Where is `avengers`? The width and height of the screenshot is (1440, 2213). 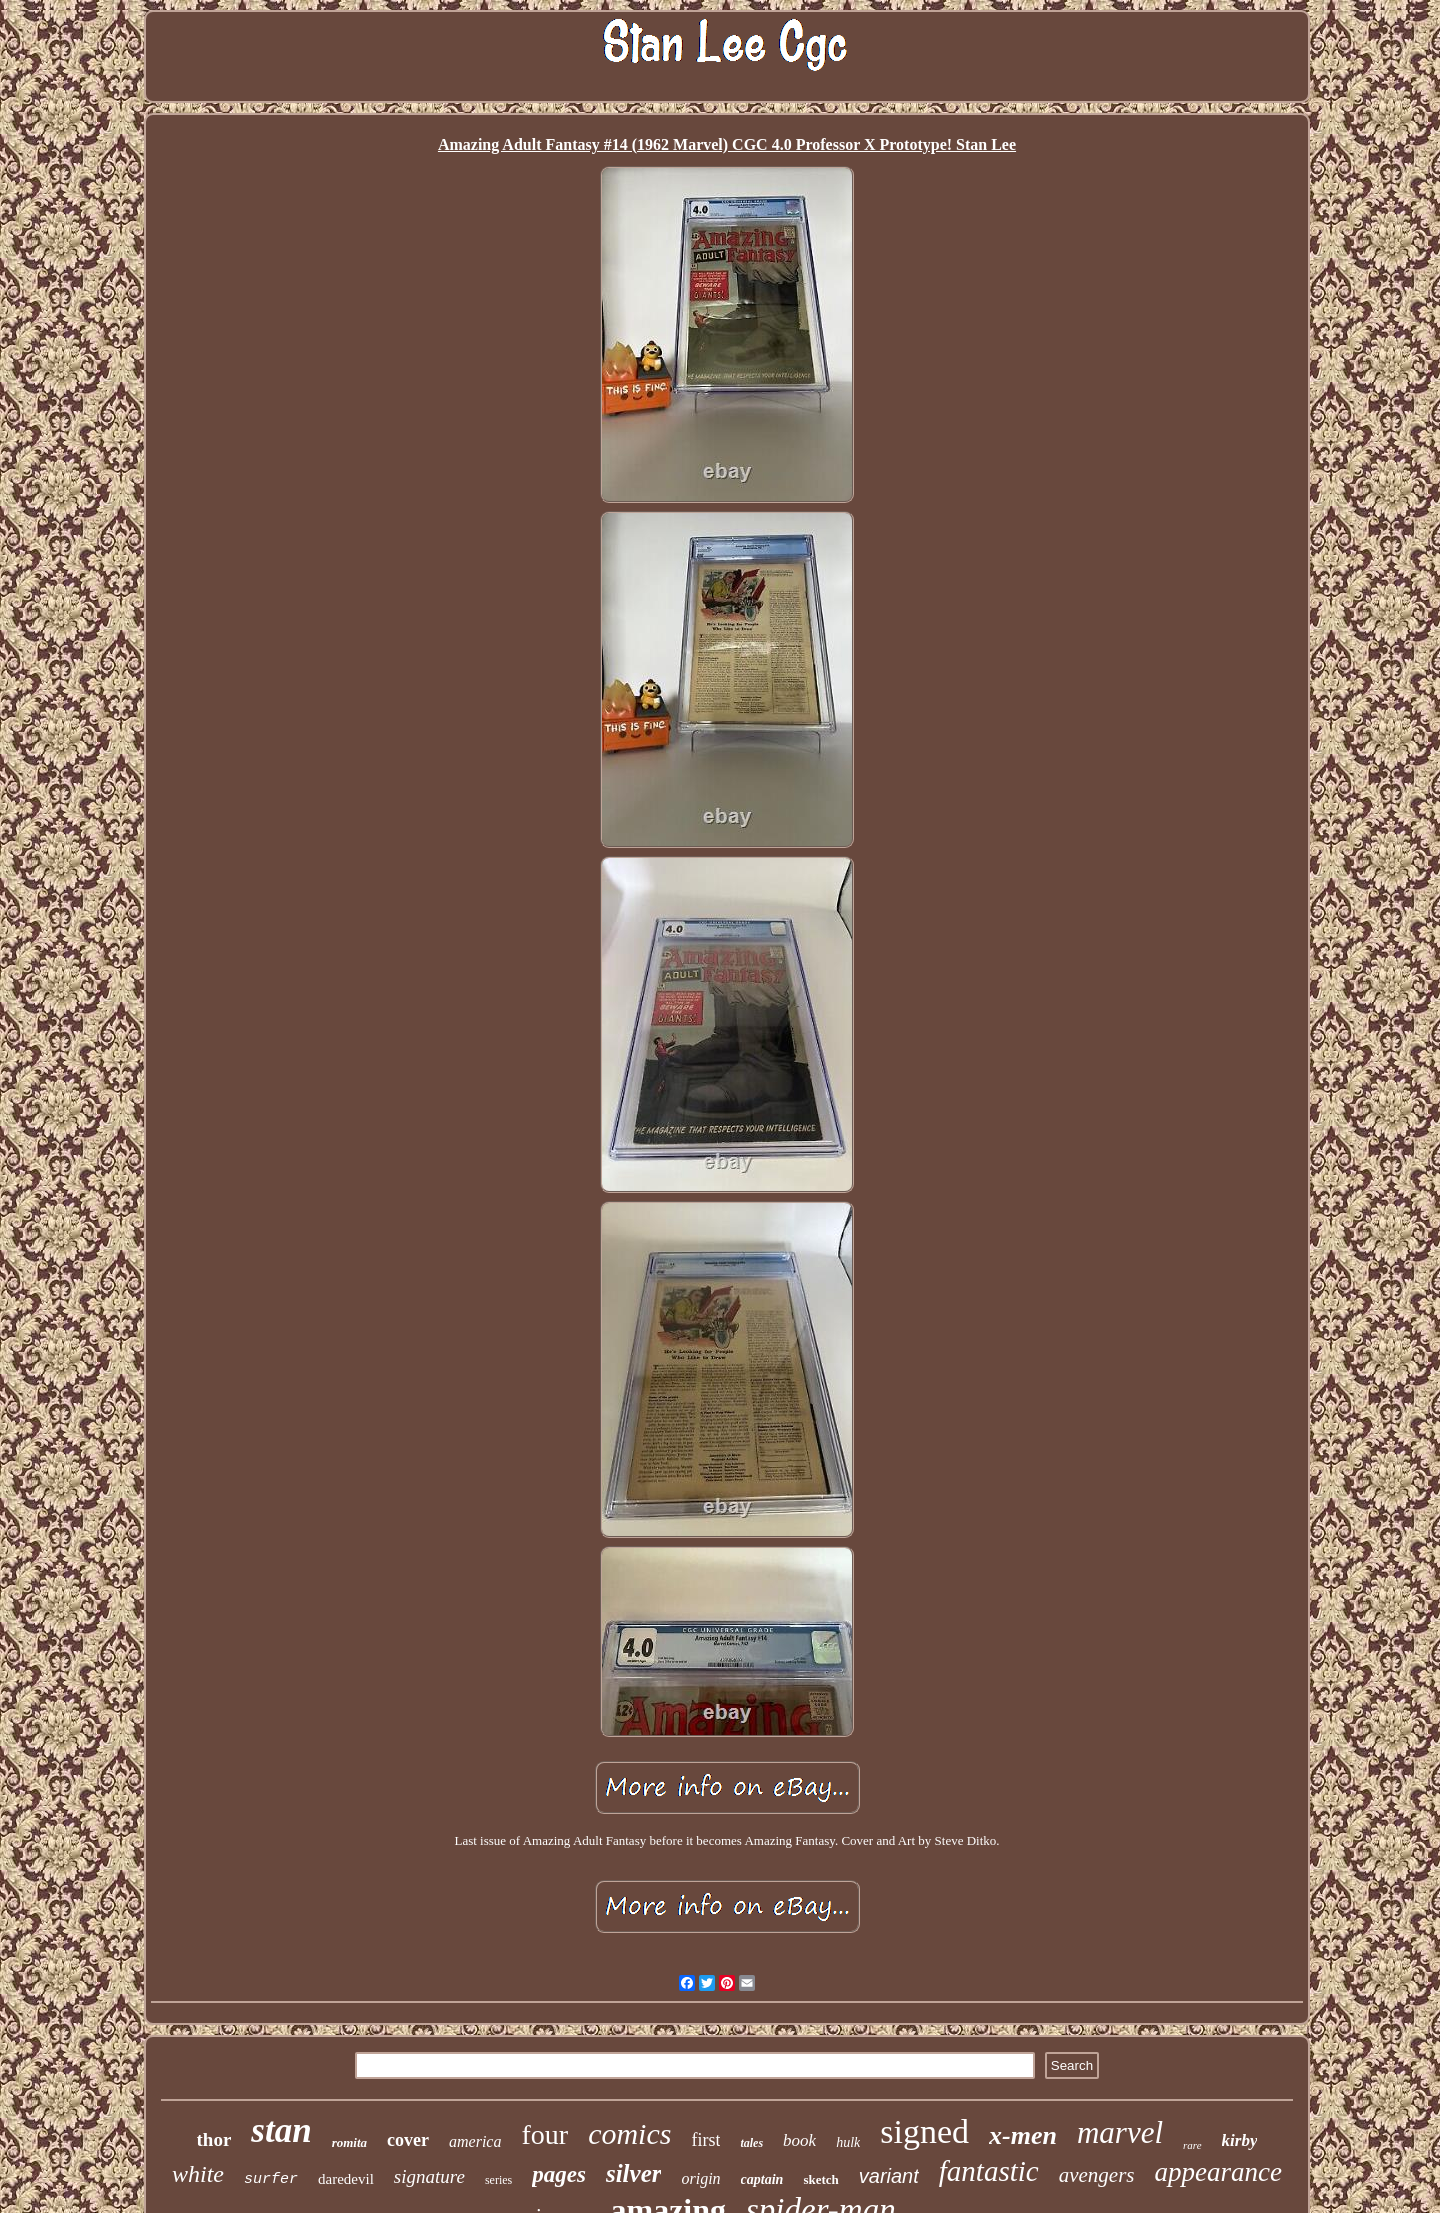
avengers is located at coordinates (1097, 2175).